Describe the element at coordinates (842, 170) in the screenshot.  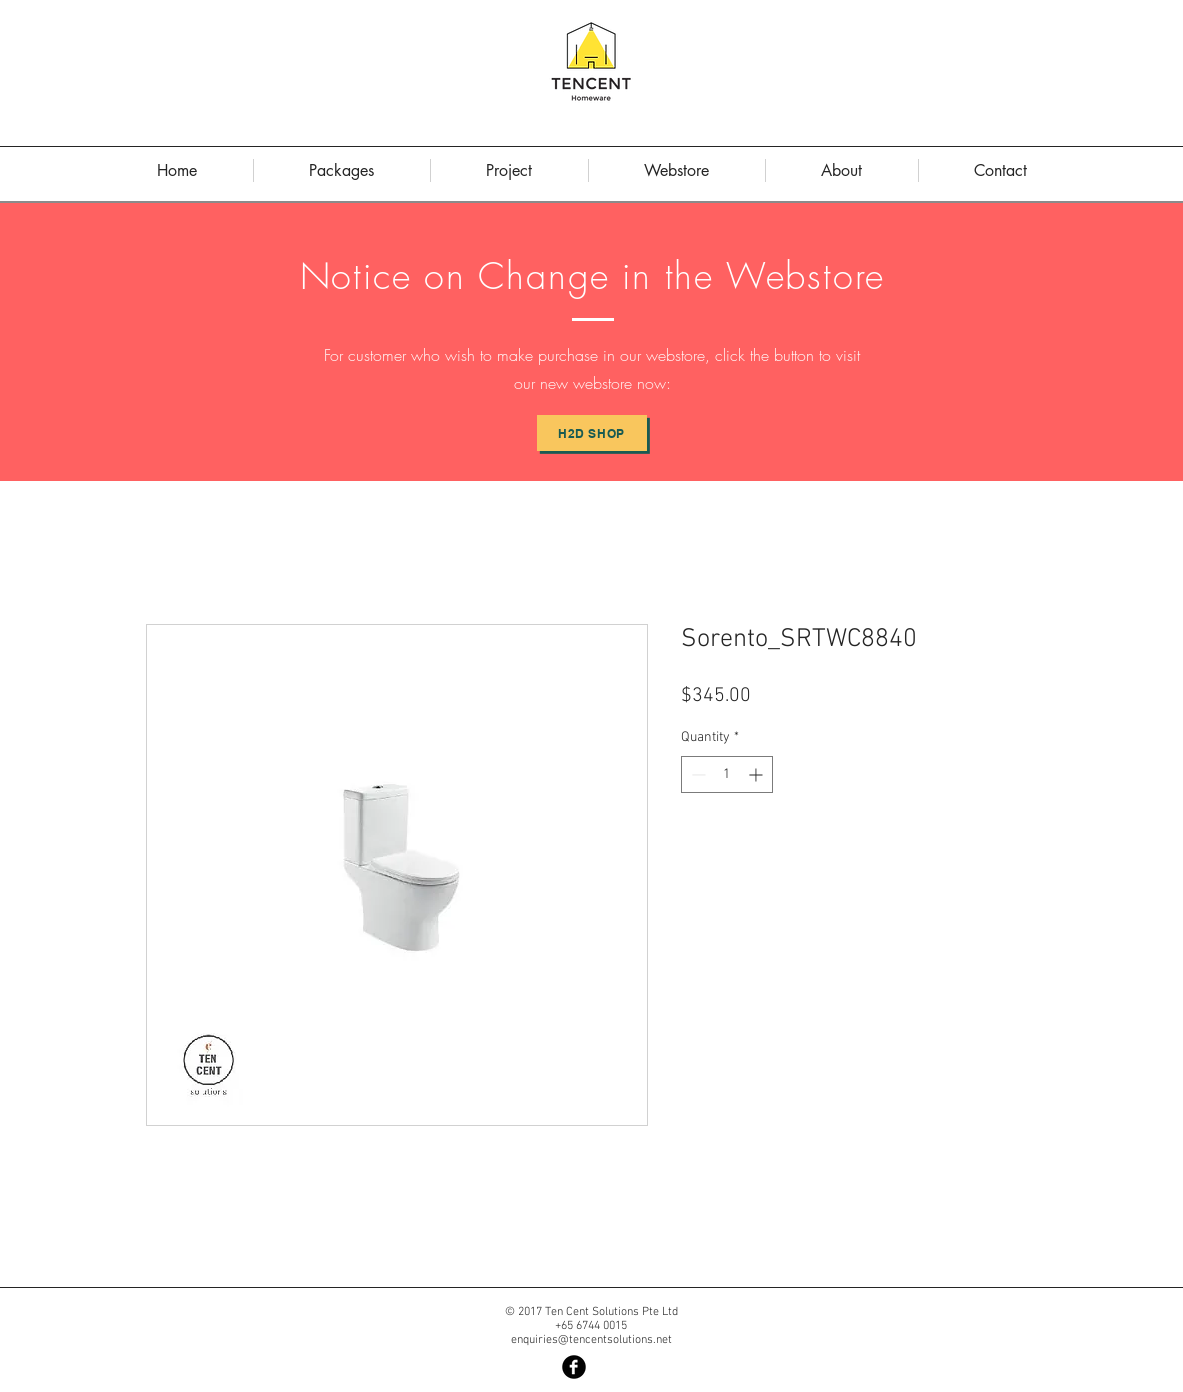
I see `[button]` at that location.